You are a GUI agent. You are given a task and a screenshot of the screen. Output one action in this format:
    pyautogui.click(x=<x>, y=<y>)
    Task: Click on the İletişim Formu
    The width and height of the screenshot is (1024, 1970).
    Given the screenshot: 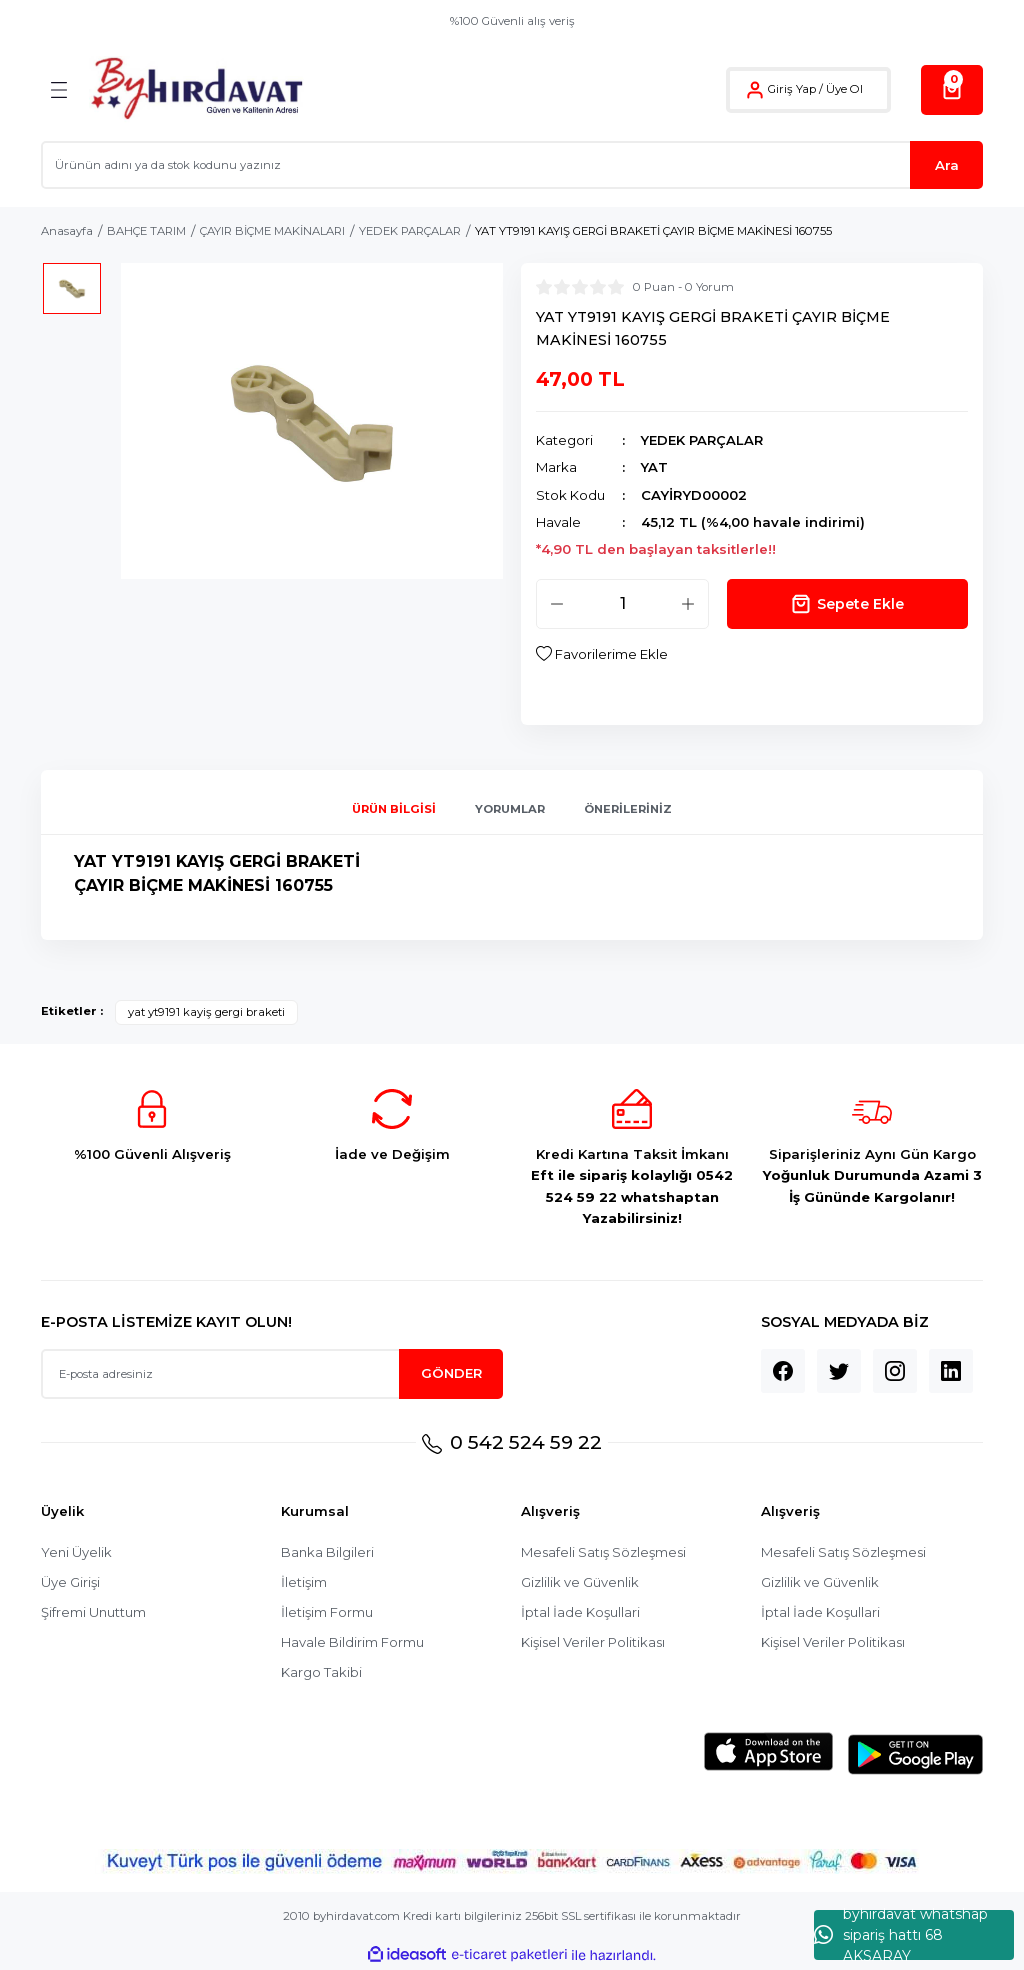 What is the action you would take?
    pyautogui.click(x=327, y=1612)
    